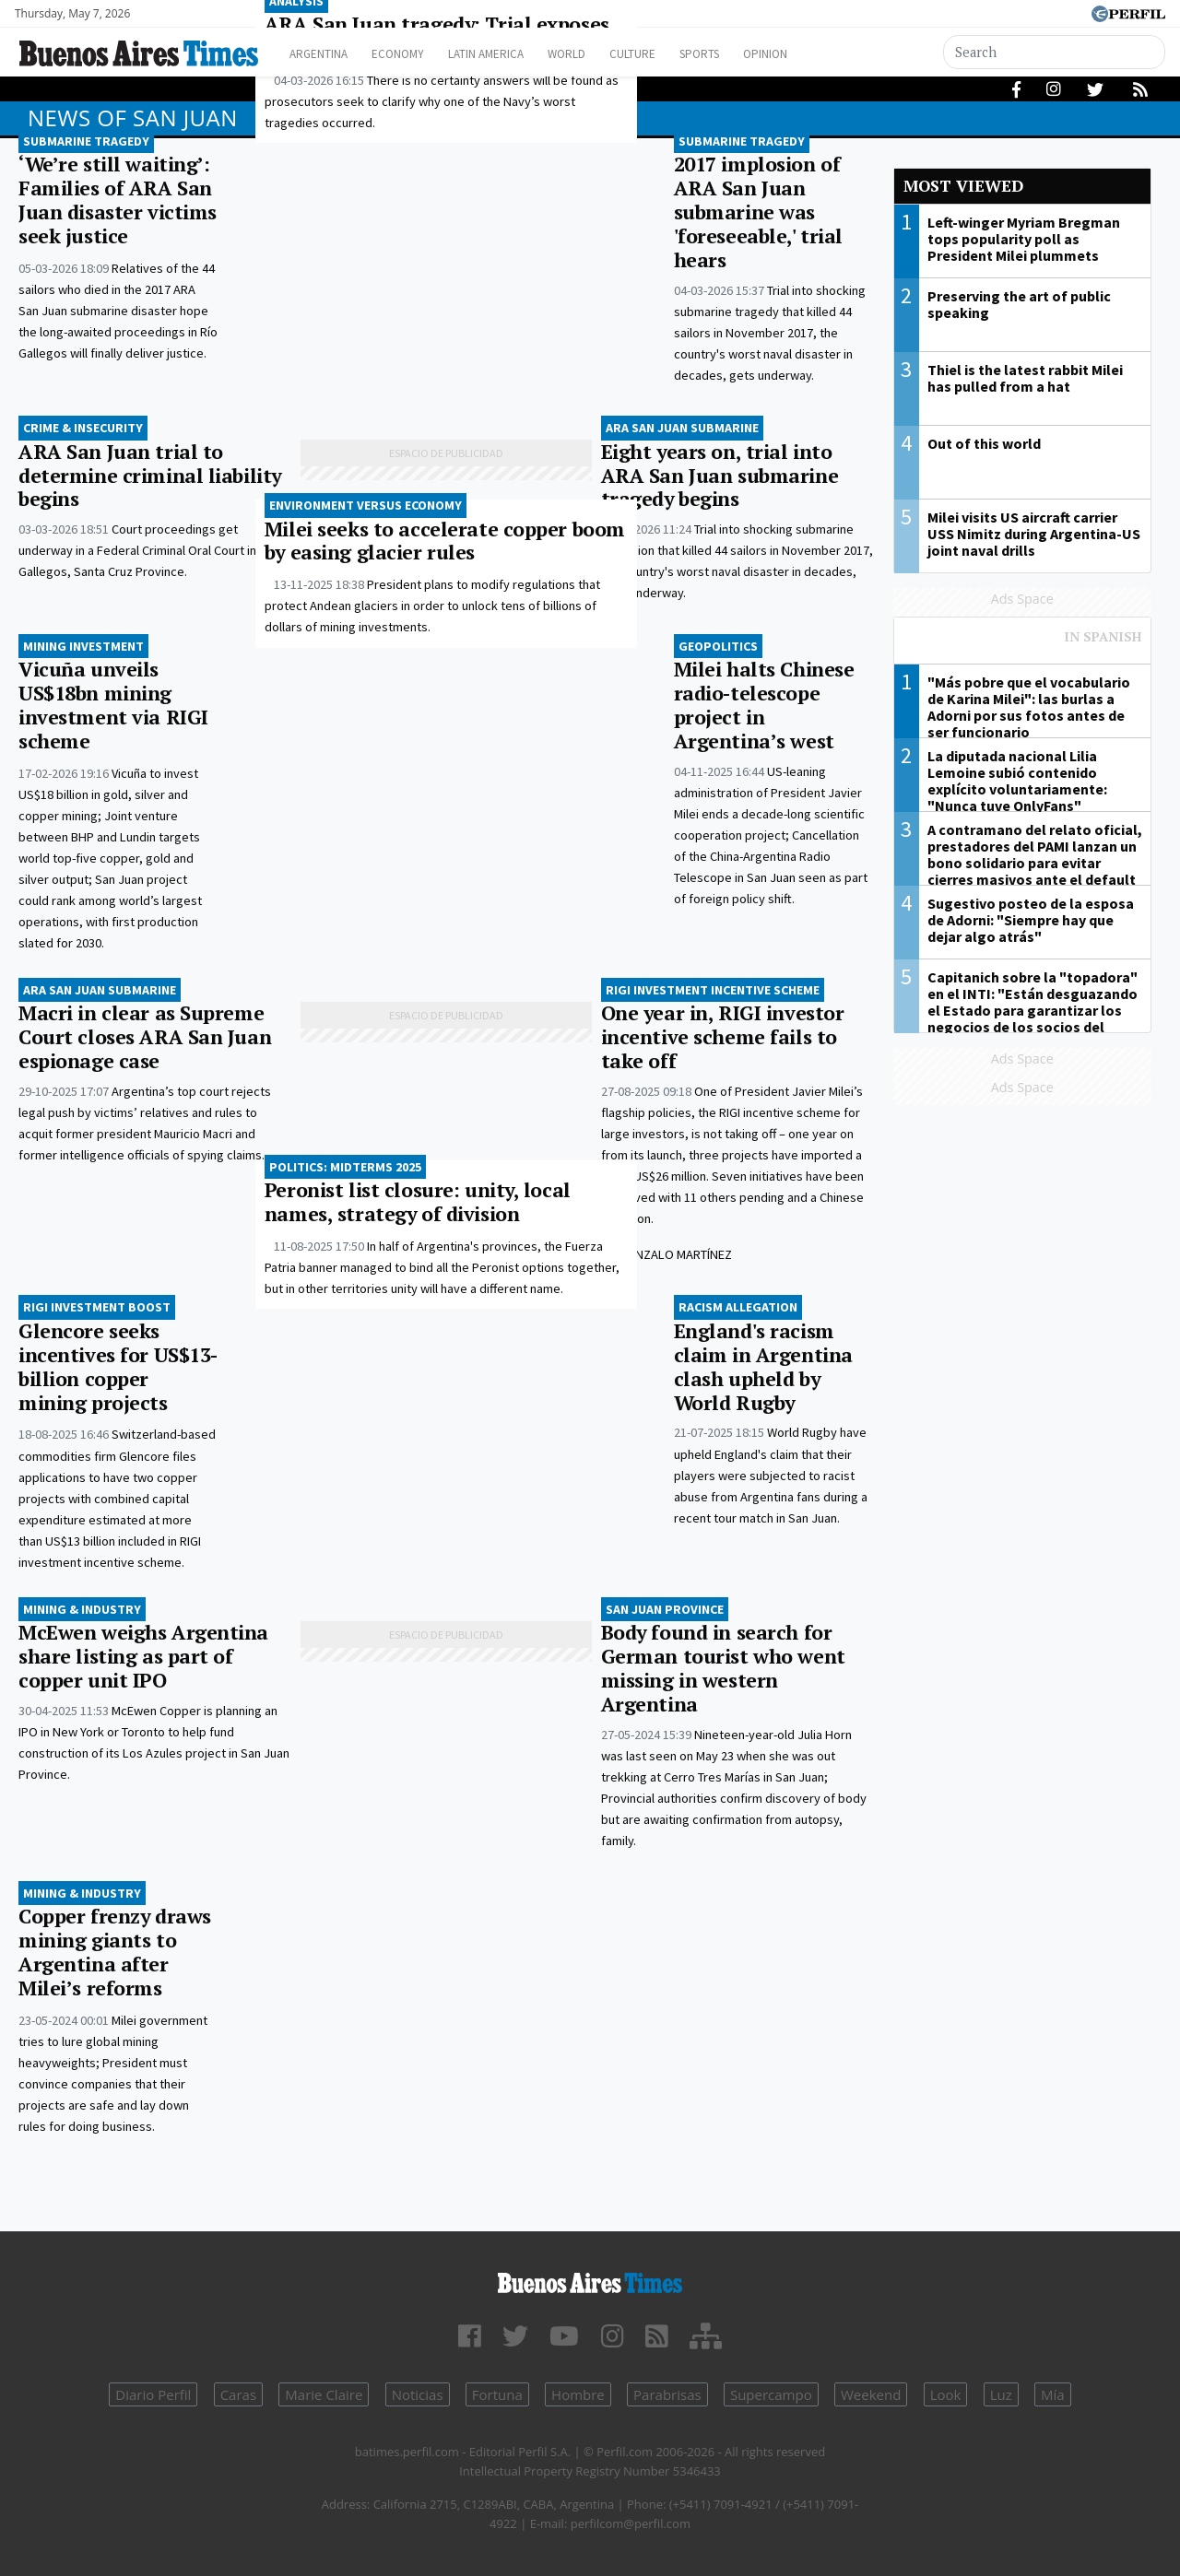 The image size is (1180, 2576). I want to click on Diario Perfil, so click(153, 2394).